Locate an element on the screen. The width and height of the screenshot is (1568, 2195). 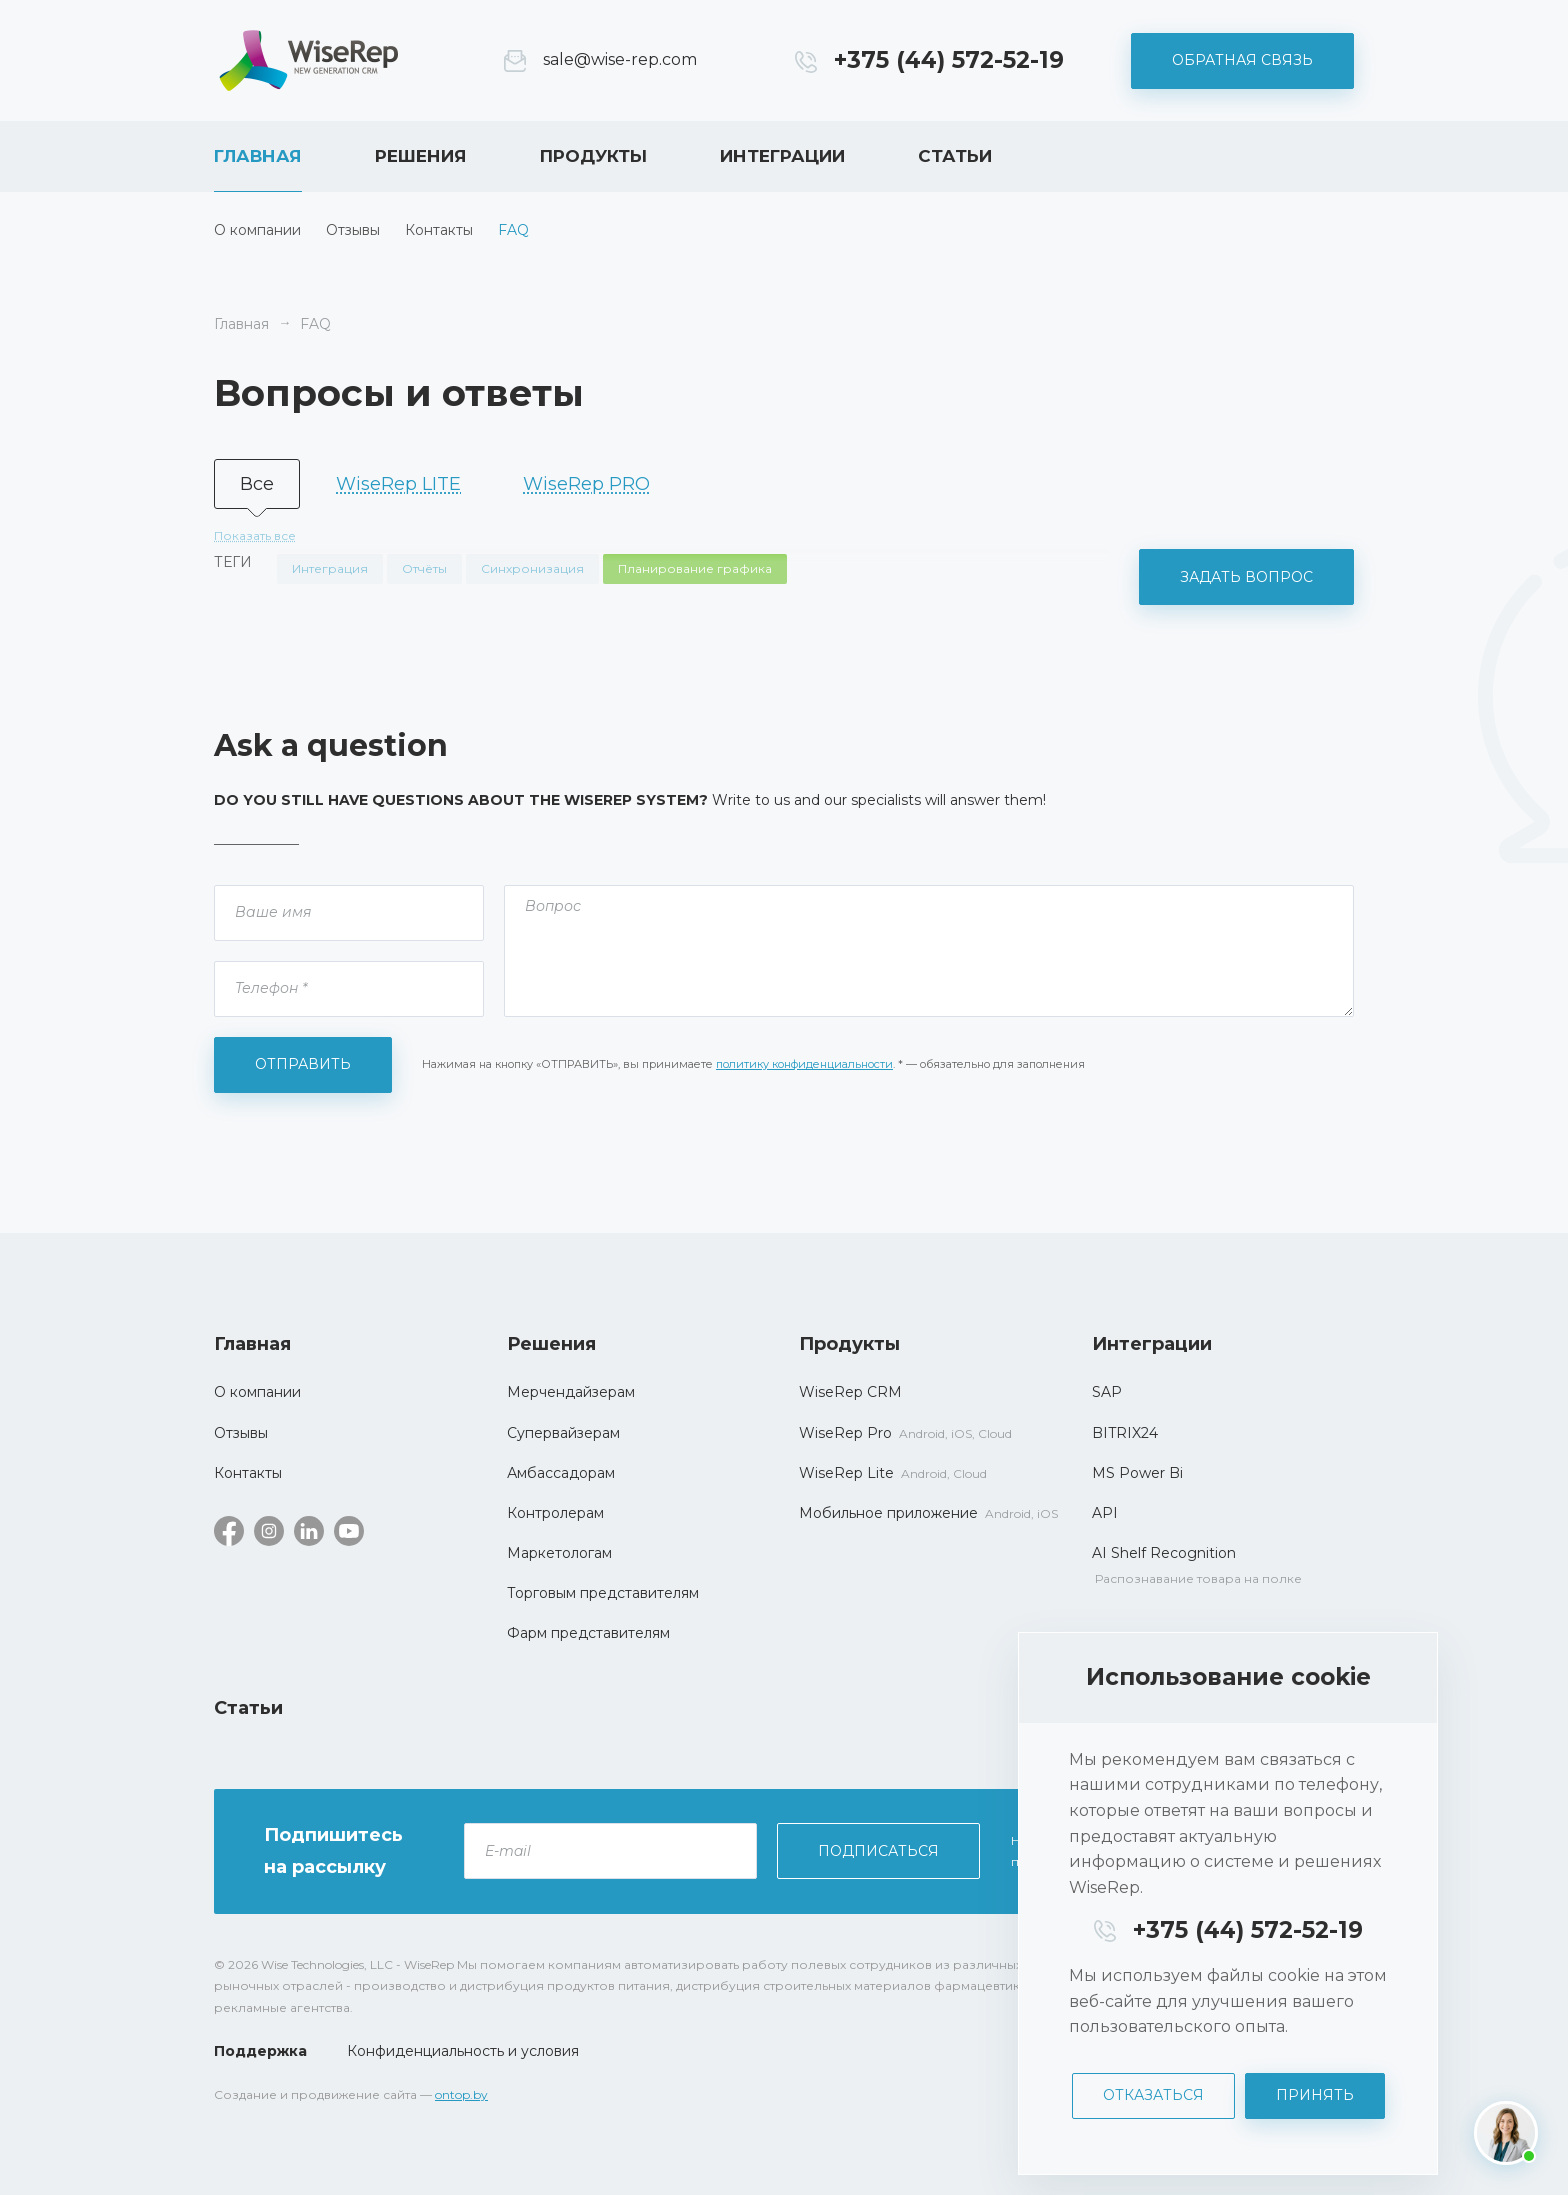
Торговым представителям is located at coordinates (603, 1593).